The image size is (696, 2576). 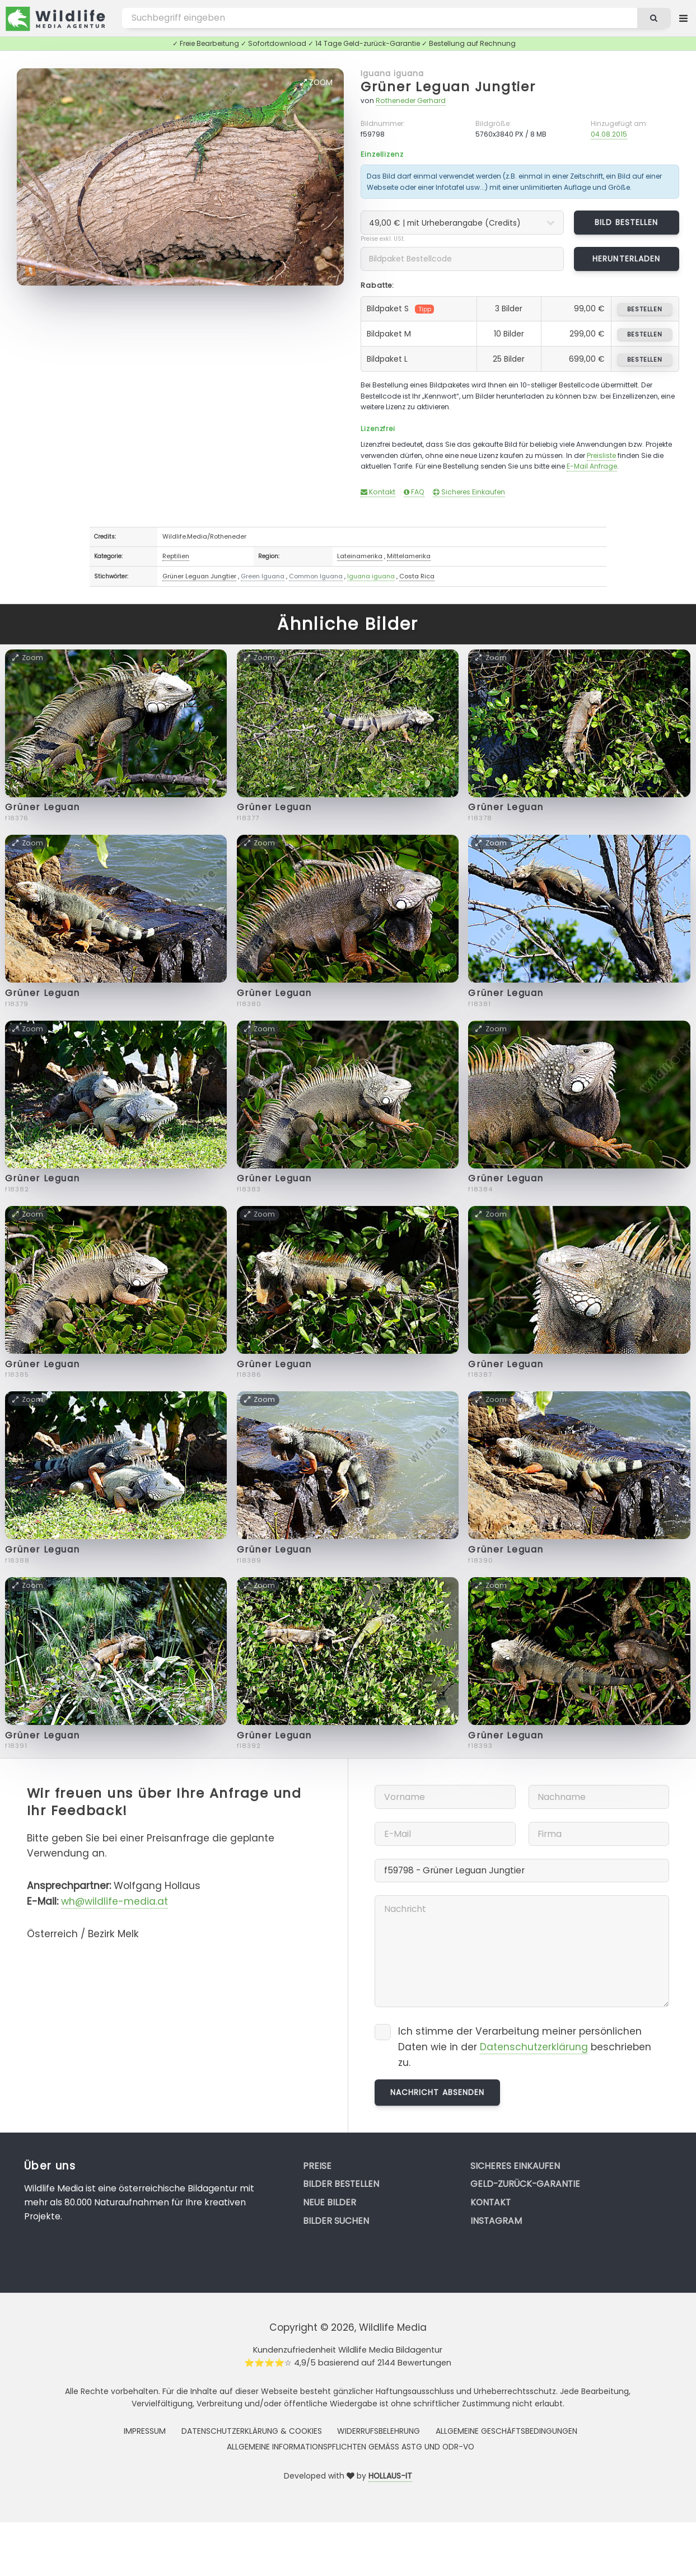 I want to click on Kontakt, so click(x=378, y=492).